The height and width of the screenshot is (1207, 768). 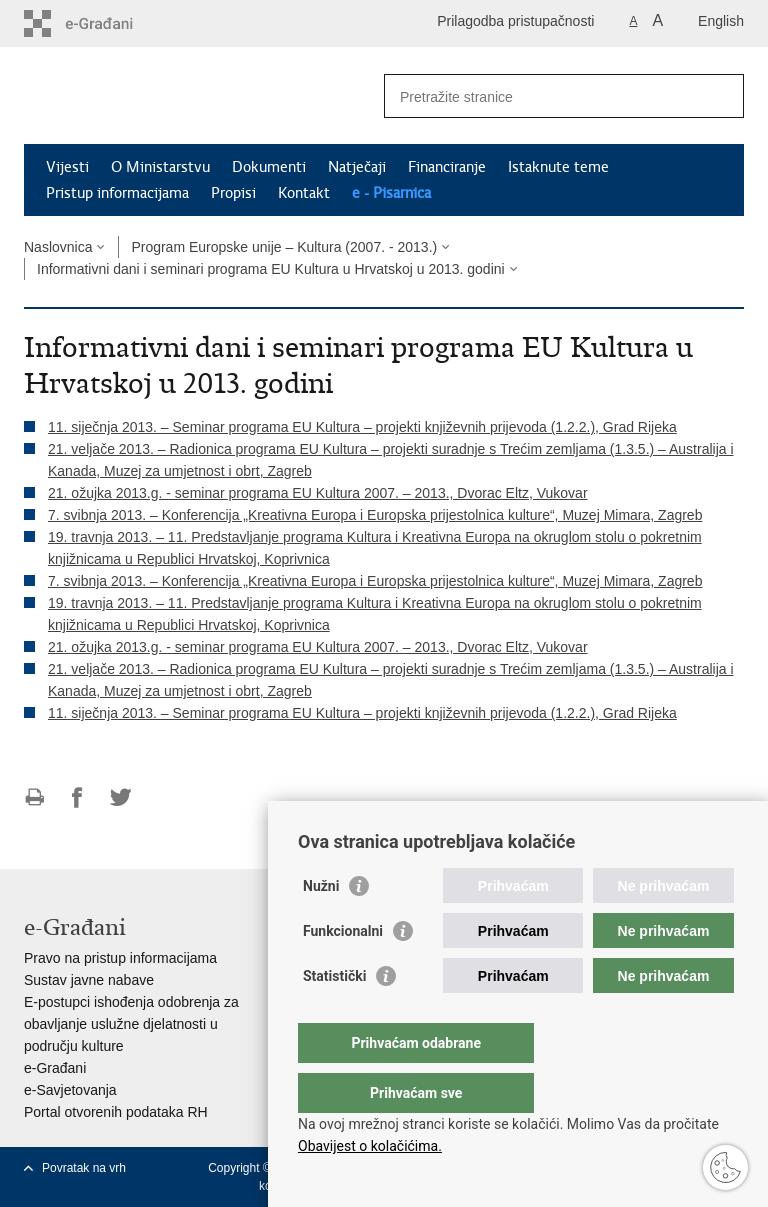 I want to click on Statistički, so click(x=334, y=1016).